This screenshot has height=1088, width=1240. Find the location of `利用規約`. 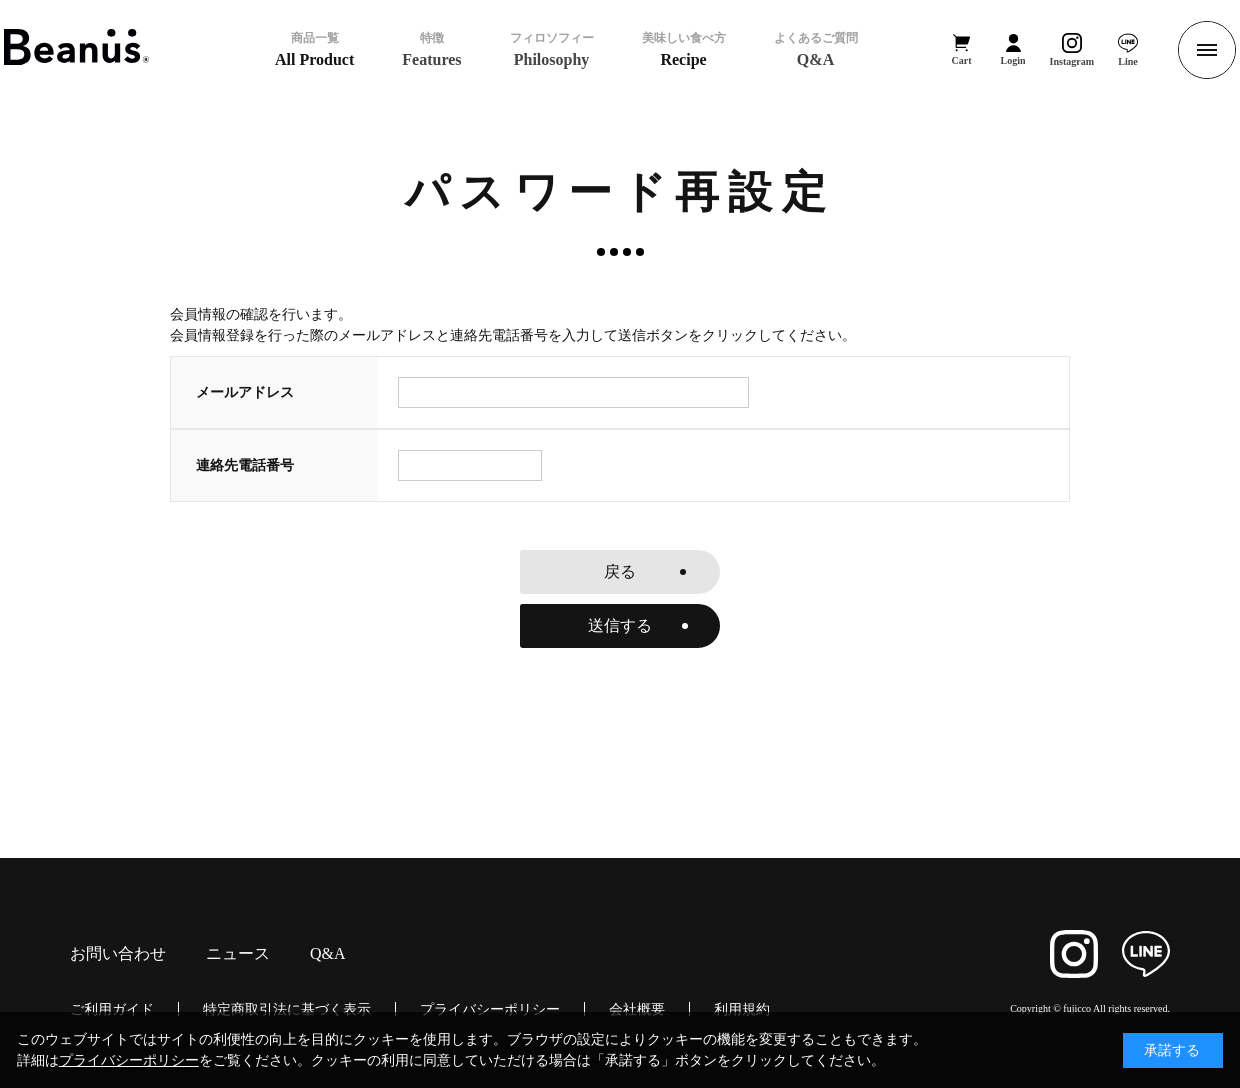

利用規約 is located at coordinates (742, 1009).